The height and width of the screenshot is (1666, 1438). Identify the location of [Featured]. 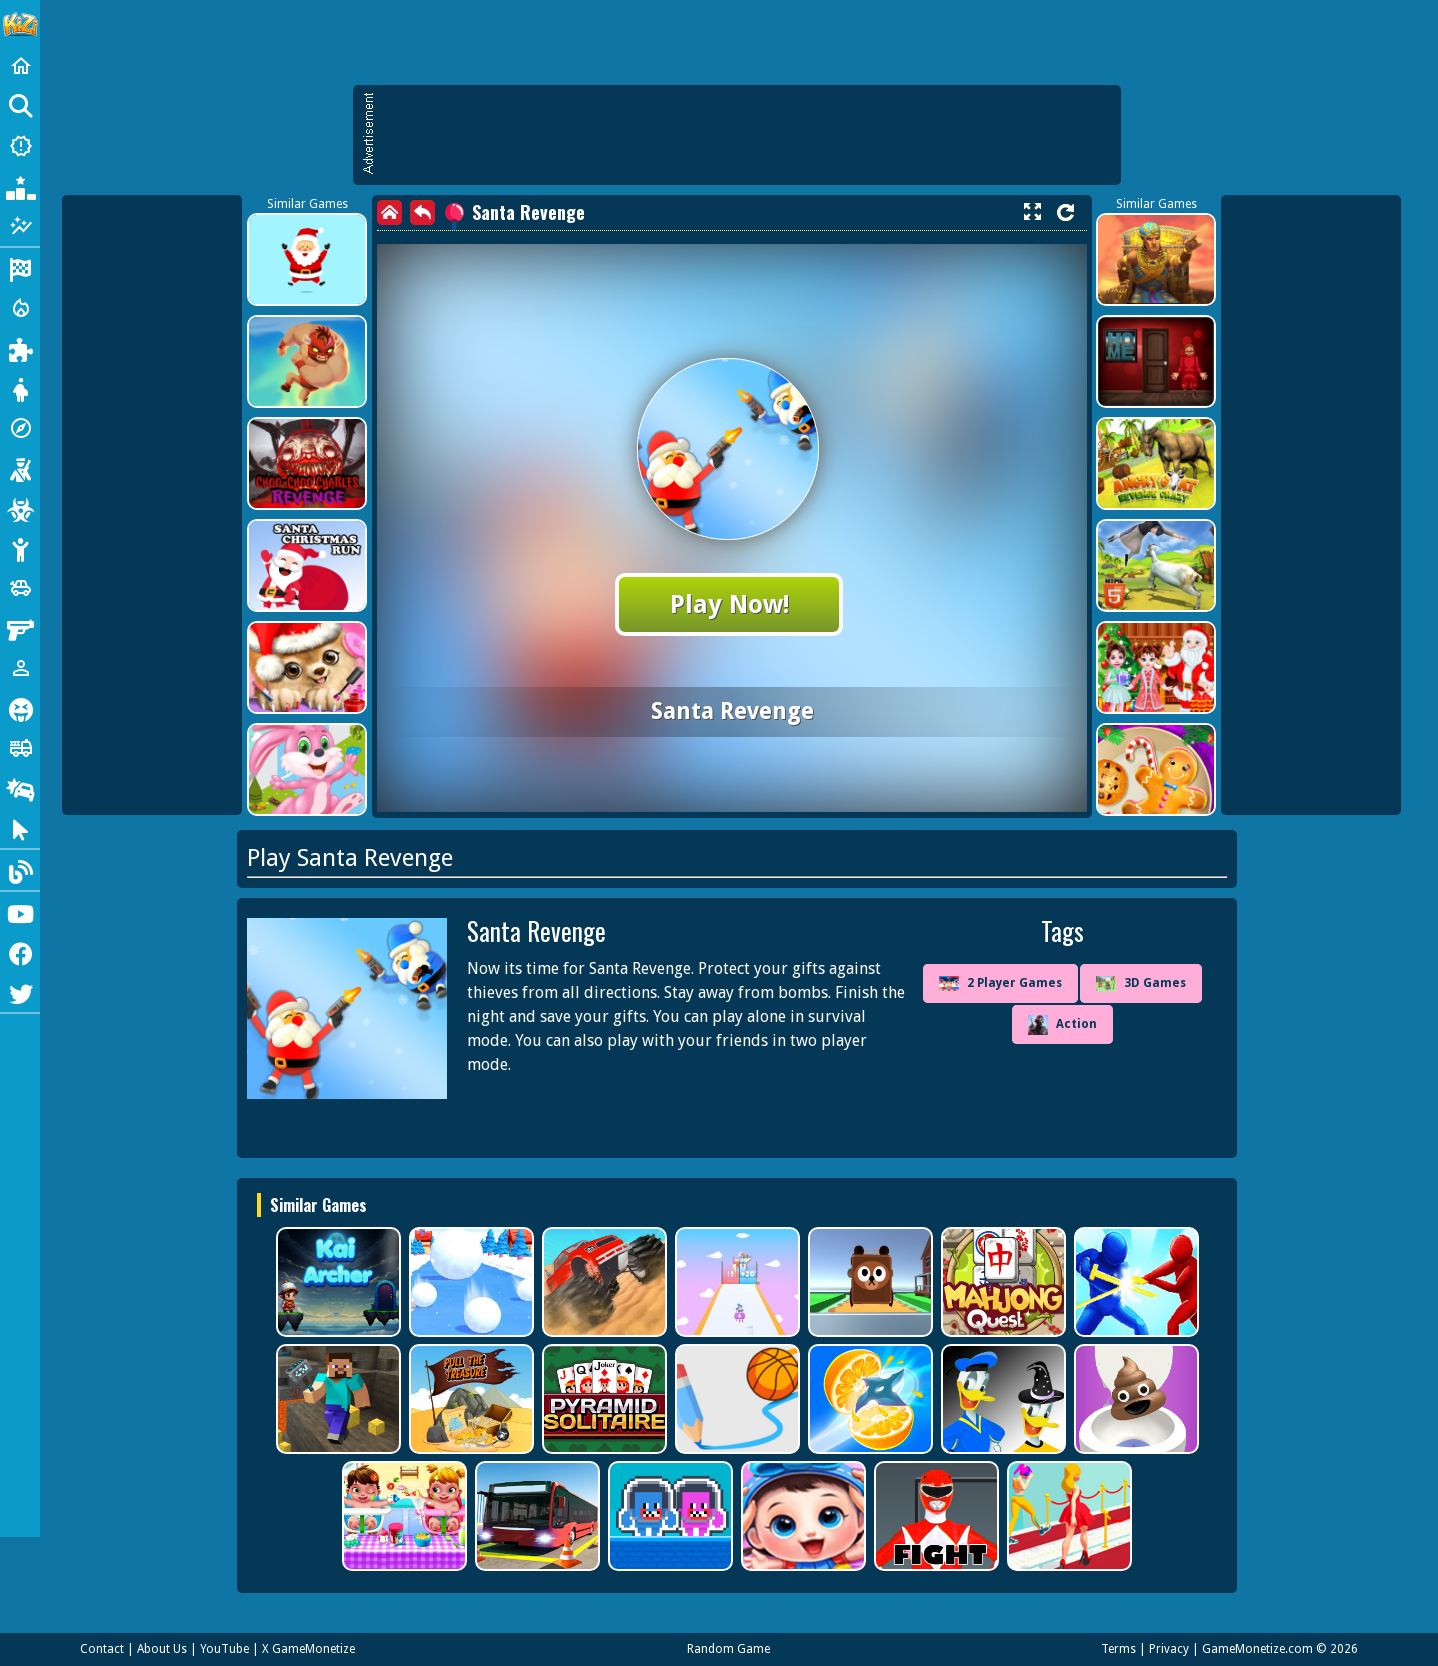
(20, 226).